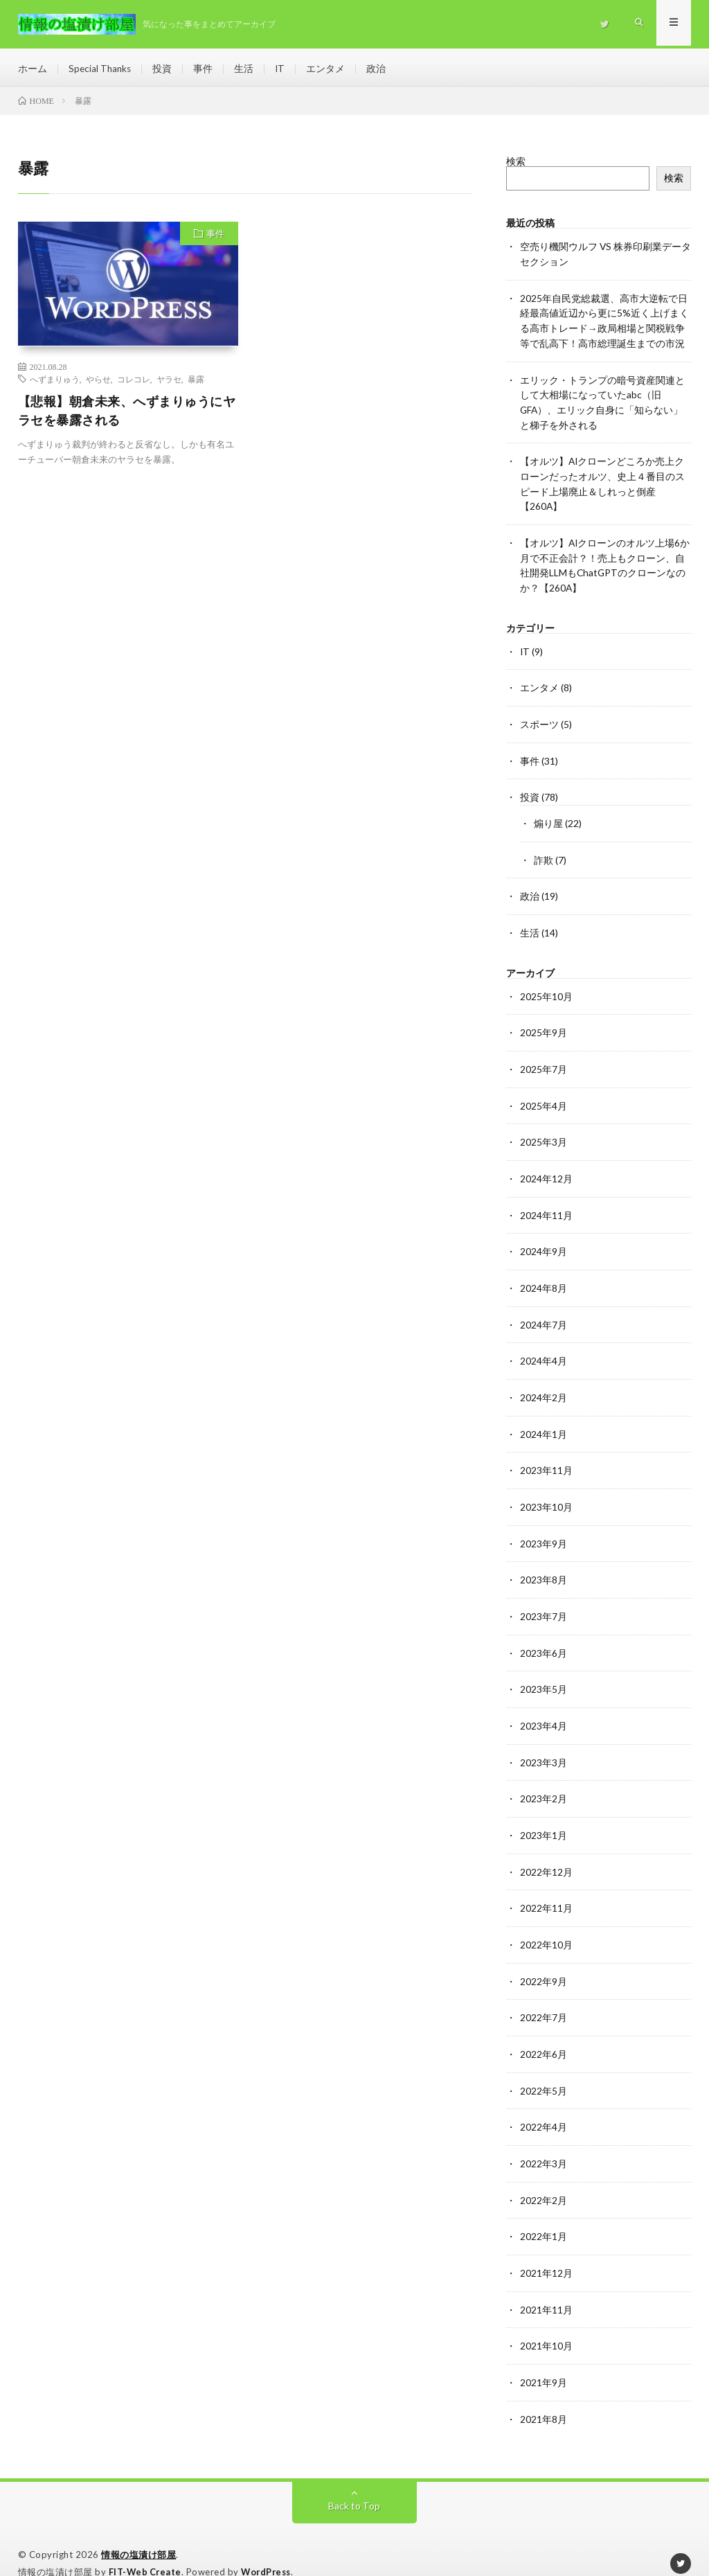 The width and height of the screenshot is (709, 2576). Describe the element at coordinates (543, 1311) in the screenshot. I see `2024年7月` at that location.